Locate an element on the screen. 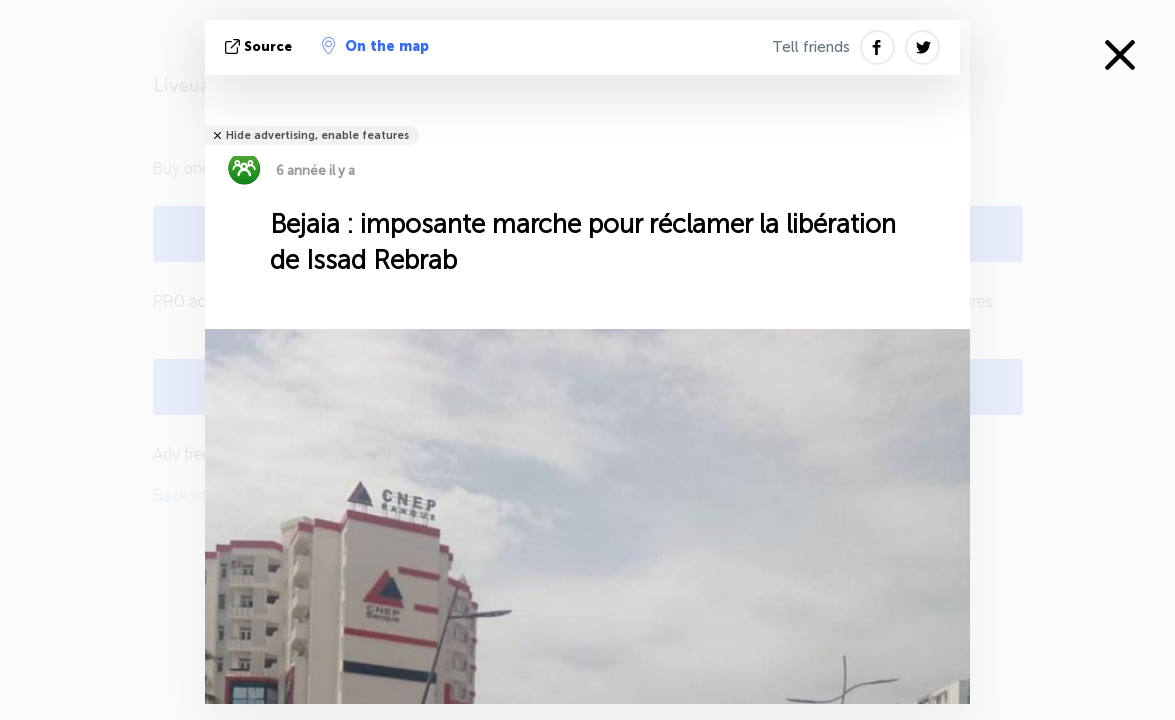 The width and height of the screenshot is (1175, 720). On the map is located at coordinates (375, 46).